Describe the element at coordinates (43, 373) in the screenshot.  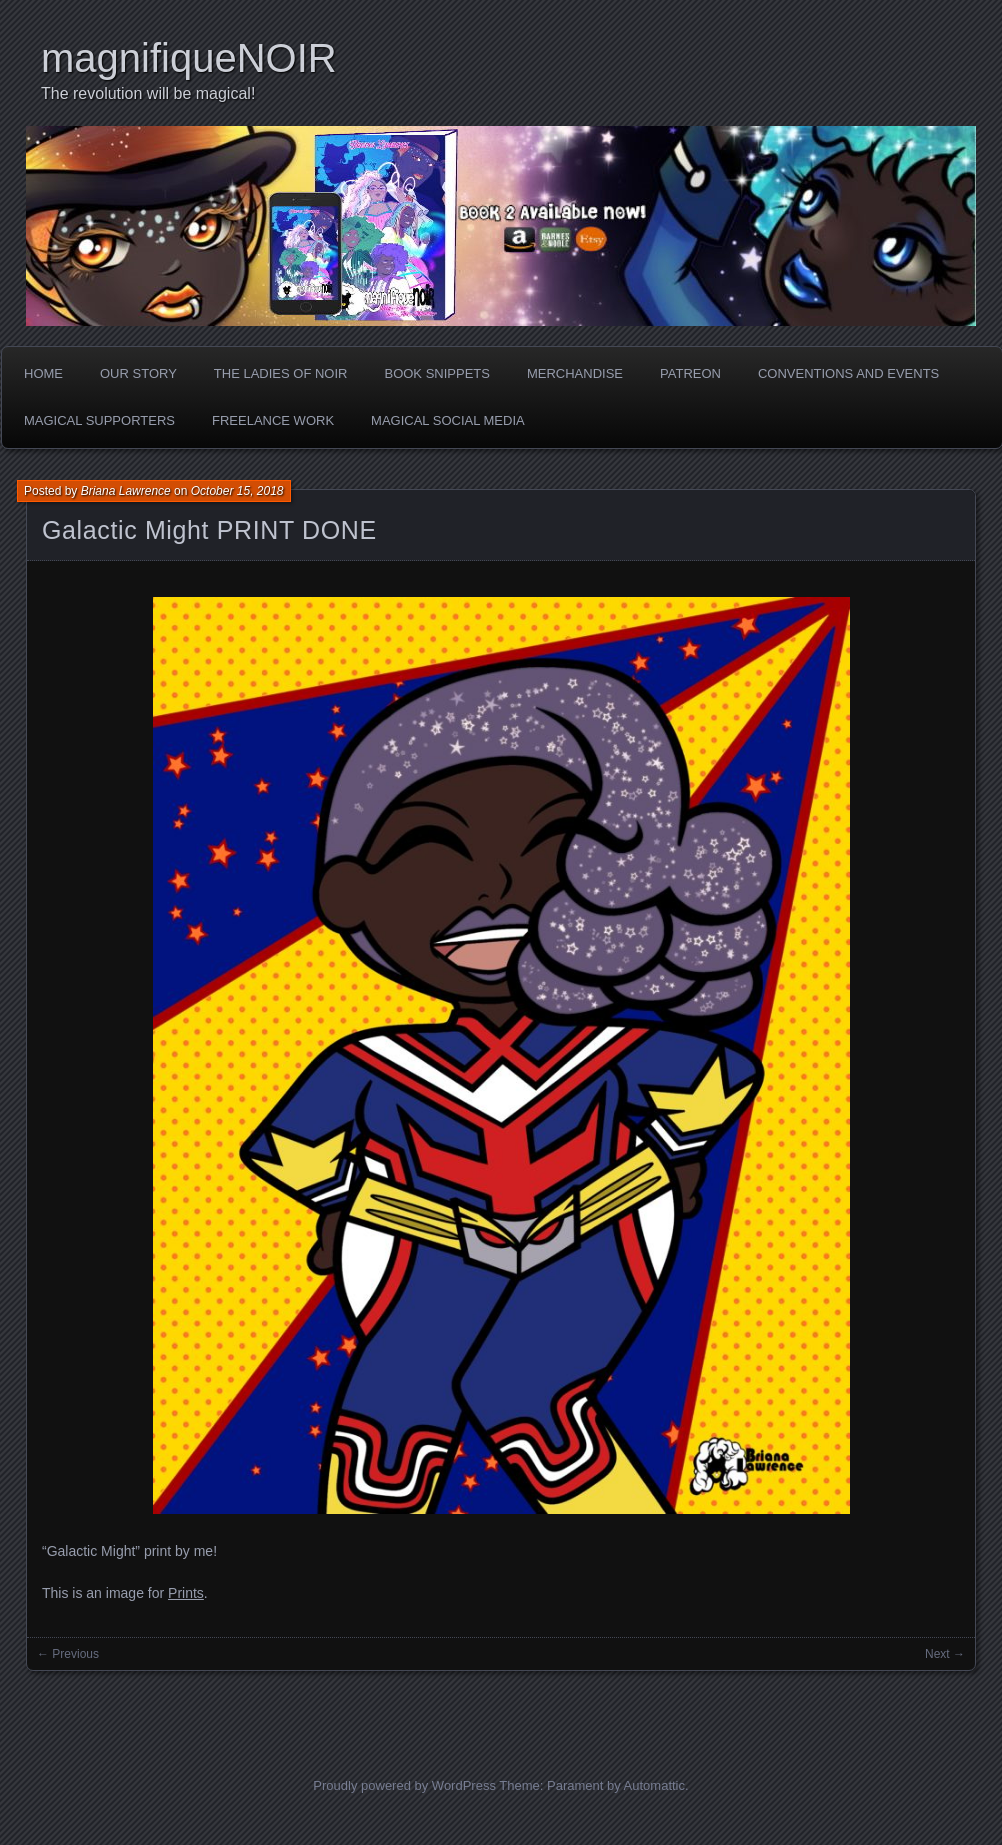
I see `Home` at that location.